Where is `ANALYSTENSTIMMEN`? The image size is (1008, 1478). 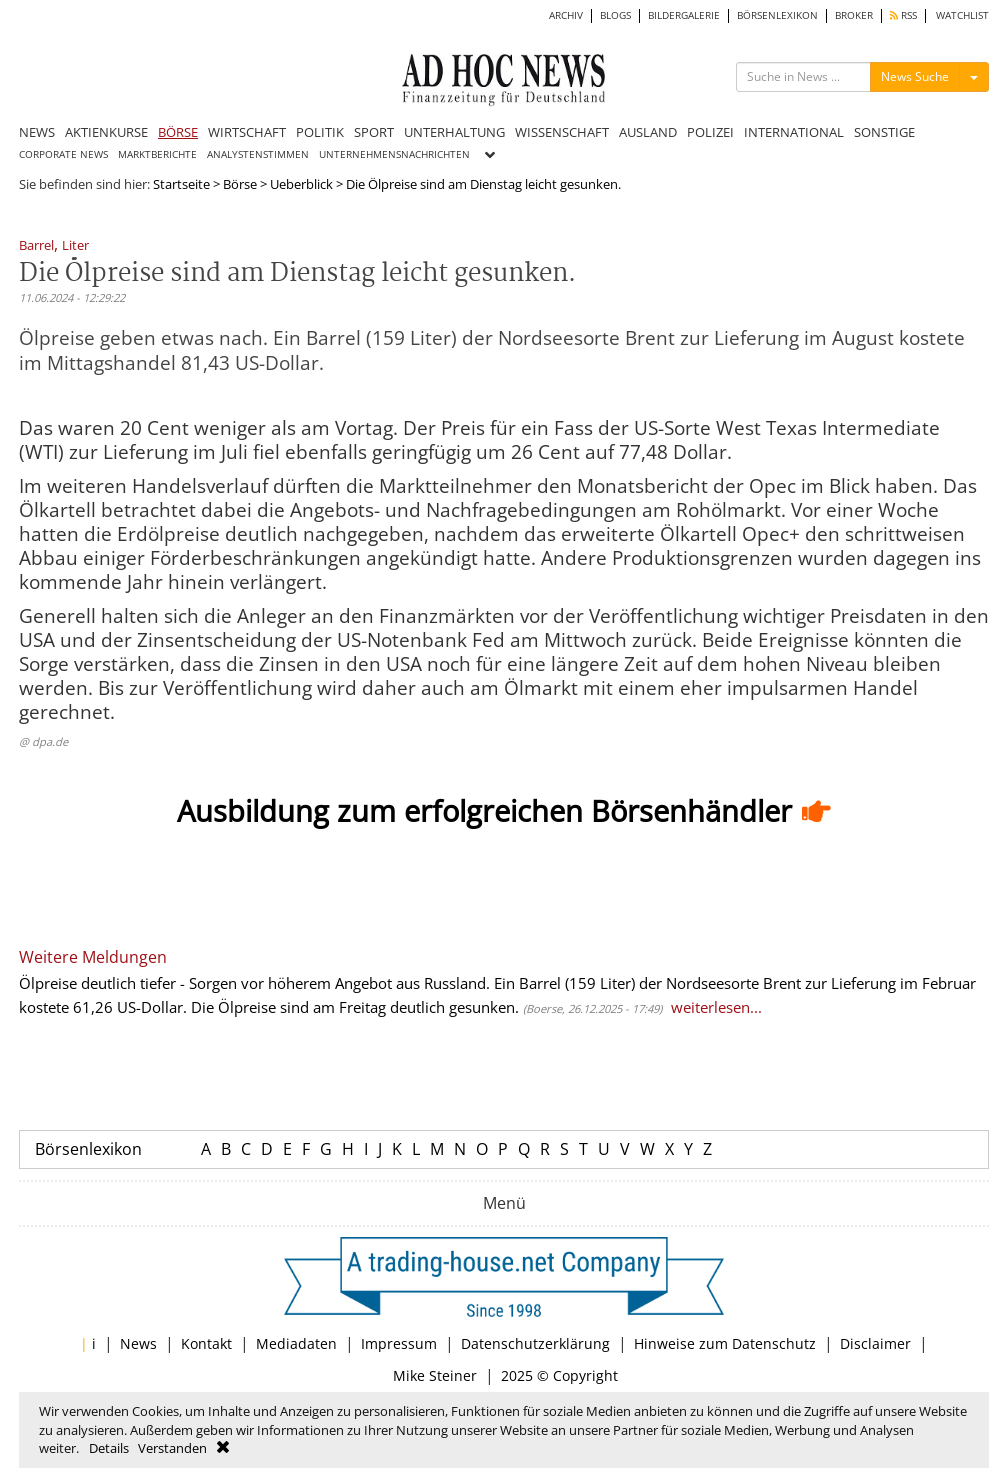 ANALYSTENSTIMMEN is located at coordinates (258, 154).